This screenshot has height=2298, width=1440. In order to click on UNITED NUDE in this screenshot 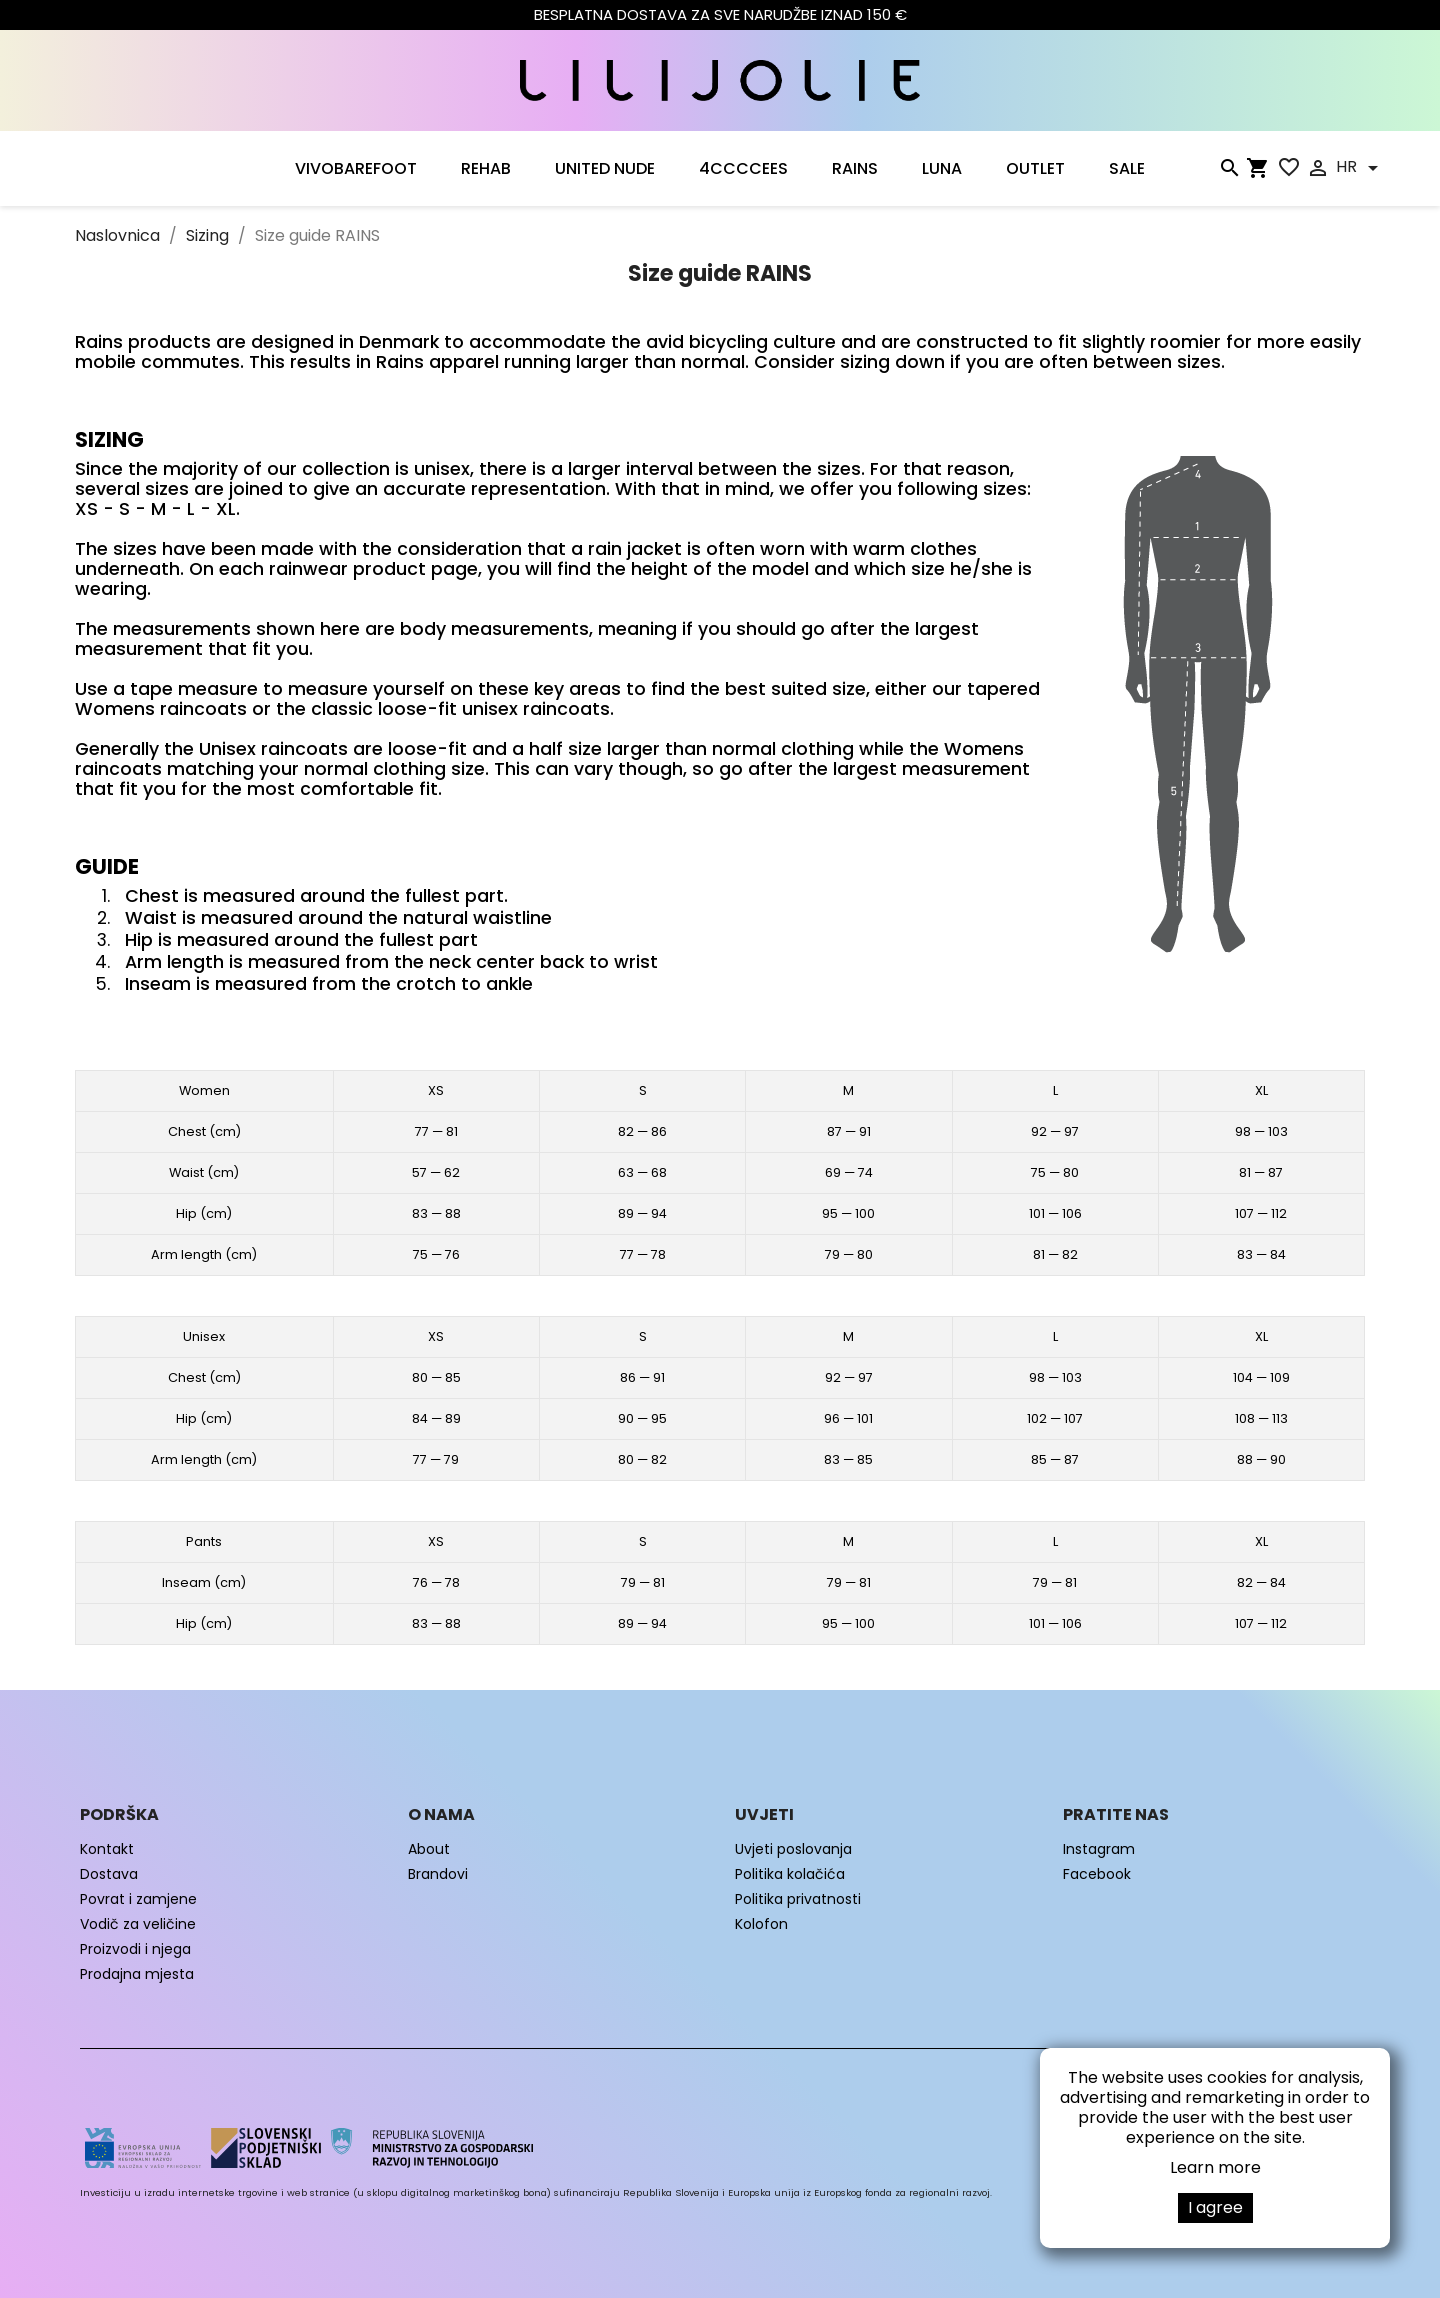, I will do `click(605, 169)`.